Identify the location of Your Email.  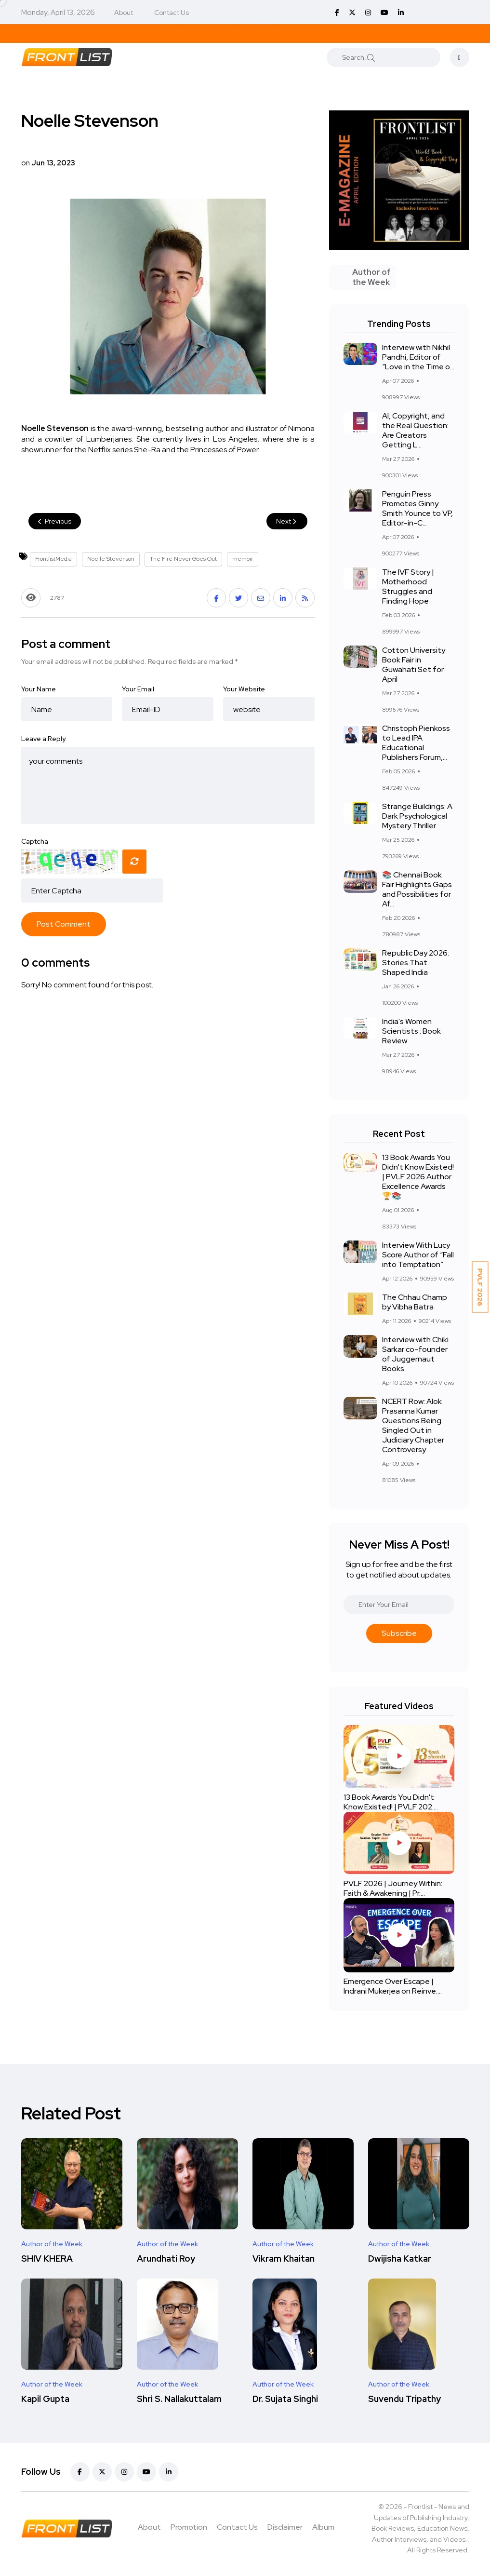
(138, 689).